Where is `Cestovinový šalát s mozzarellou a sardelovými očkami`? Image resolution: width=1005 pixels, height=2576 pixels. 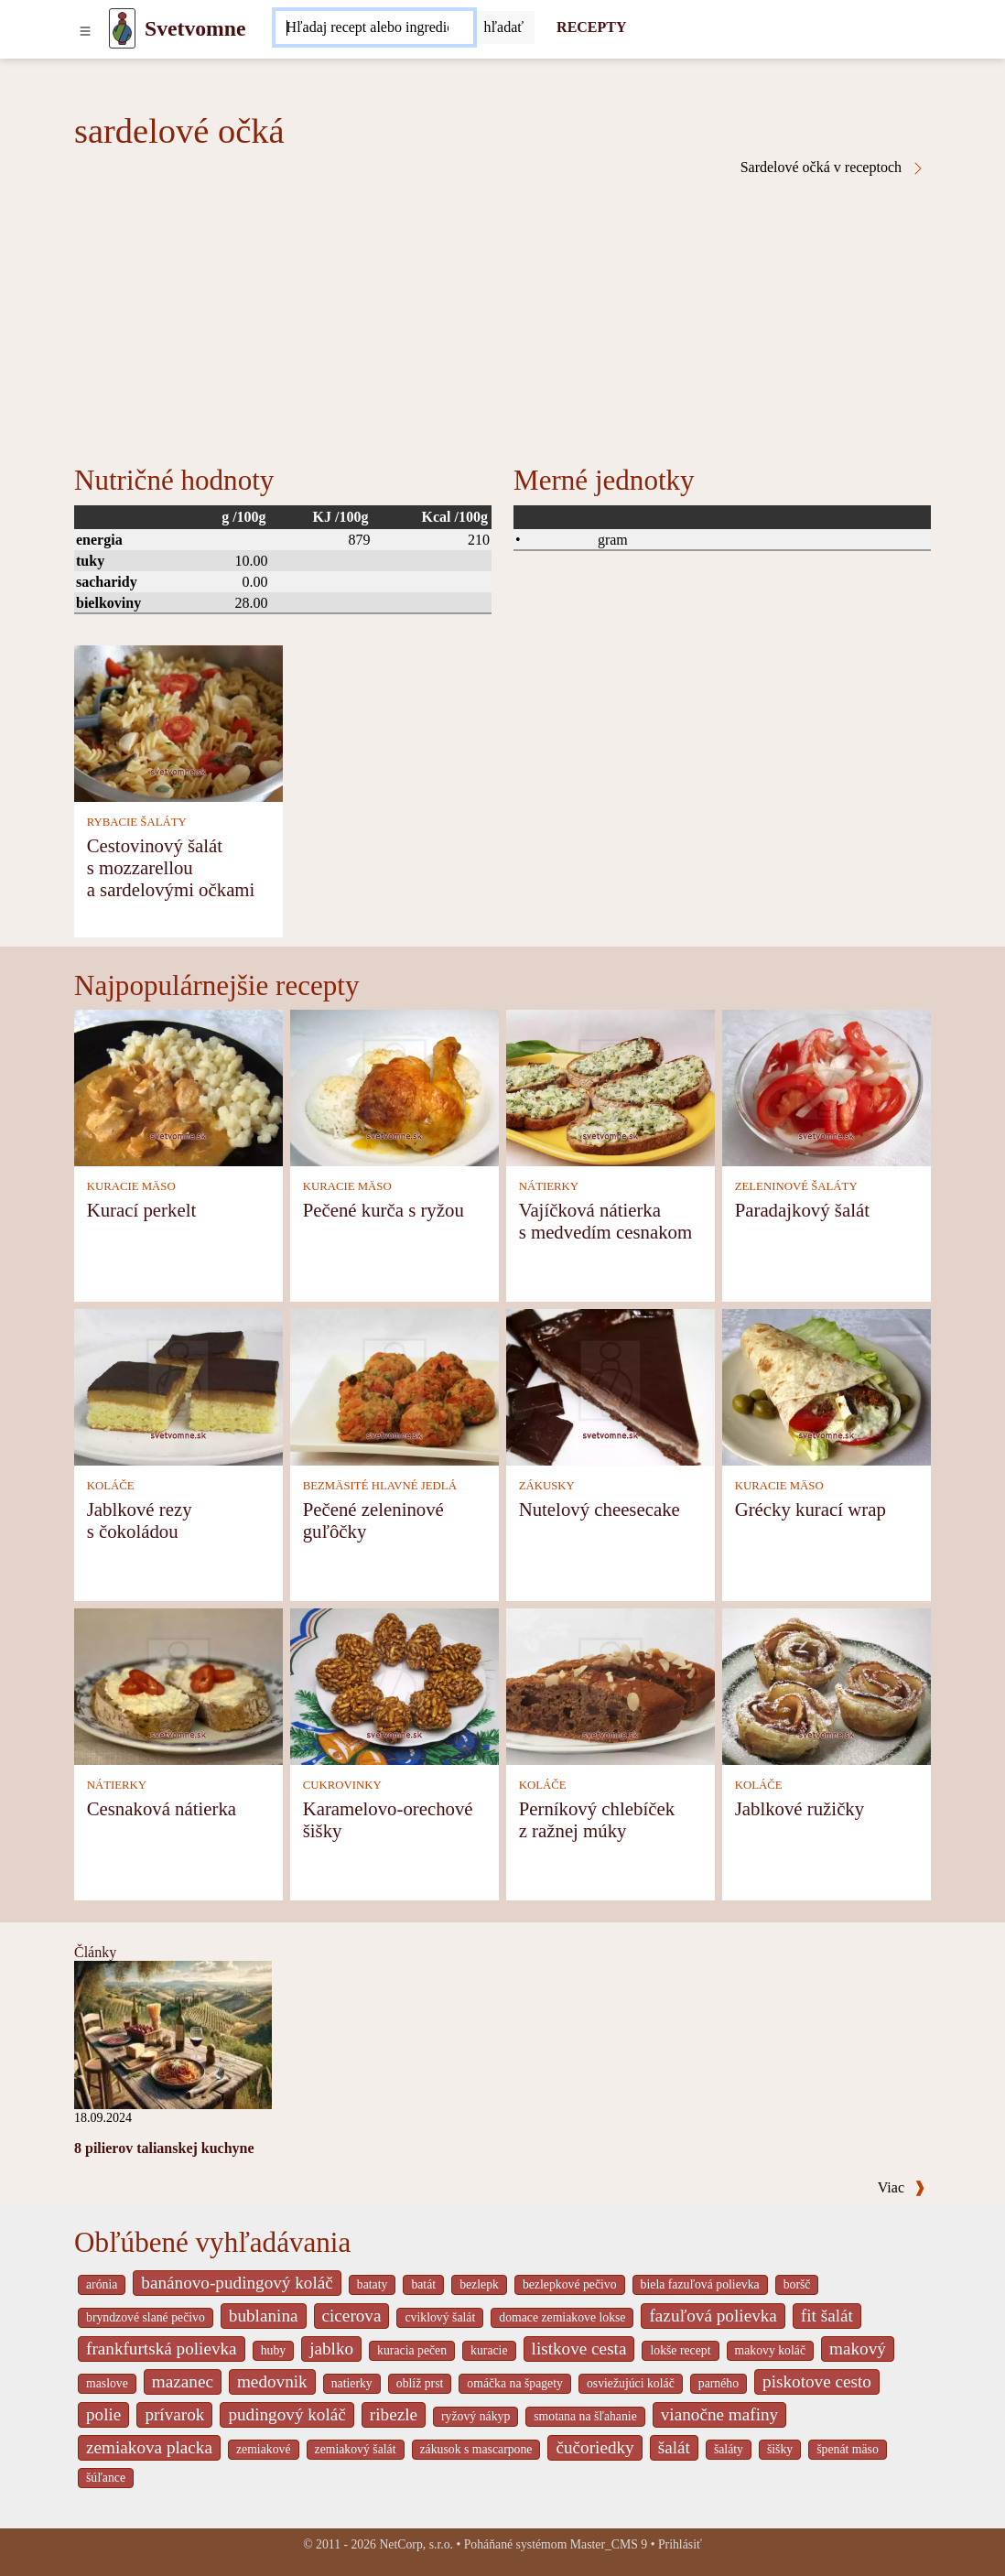
Cestovinový šalát s mozzarellou a sardelovými očkami is located at coordinates (171, 867).